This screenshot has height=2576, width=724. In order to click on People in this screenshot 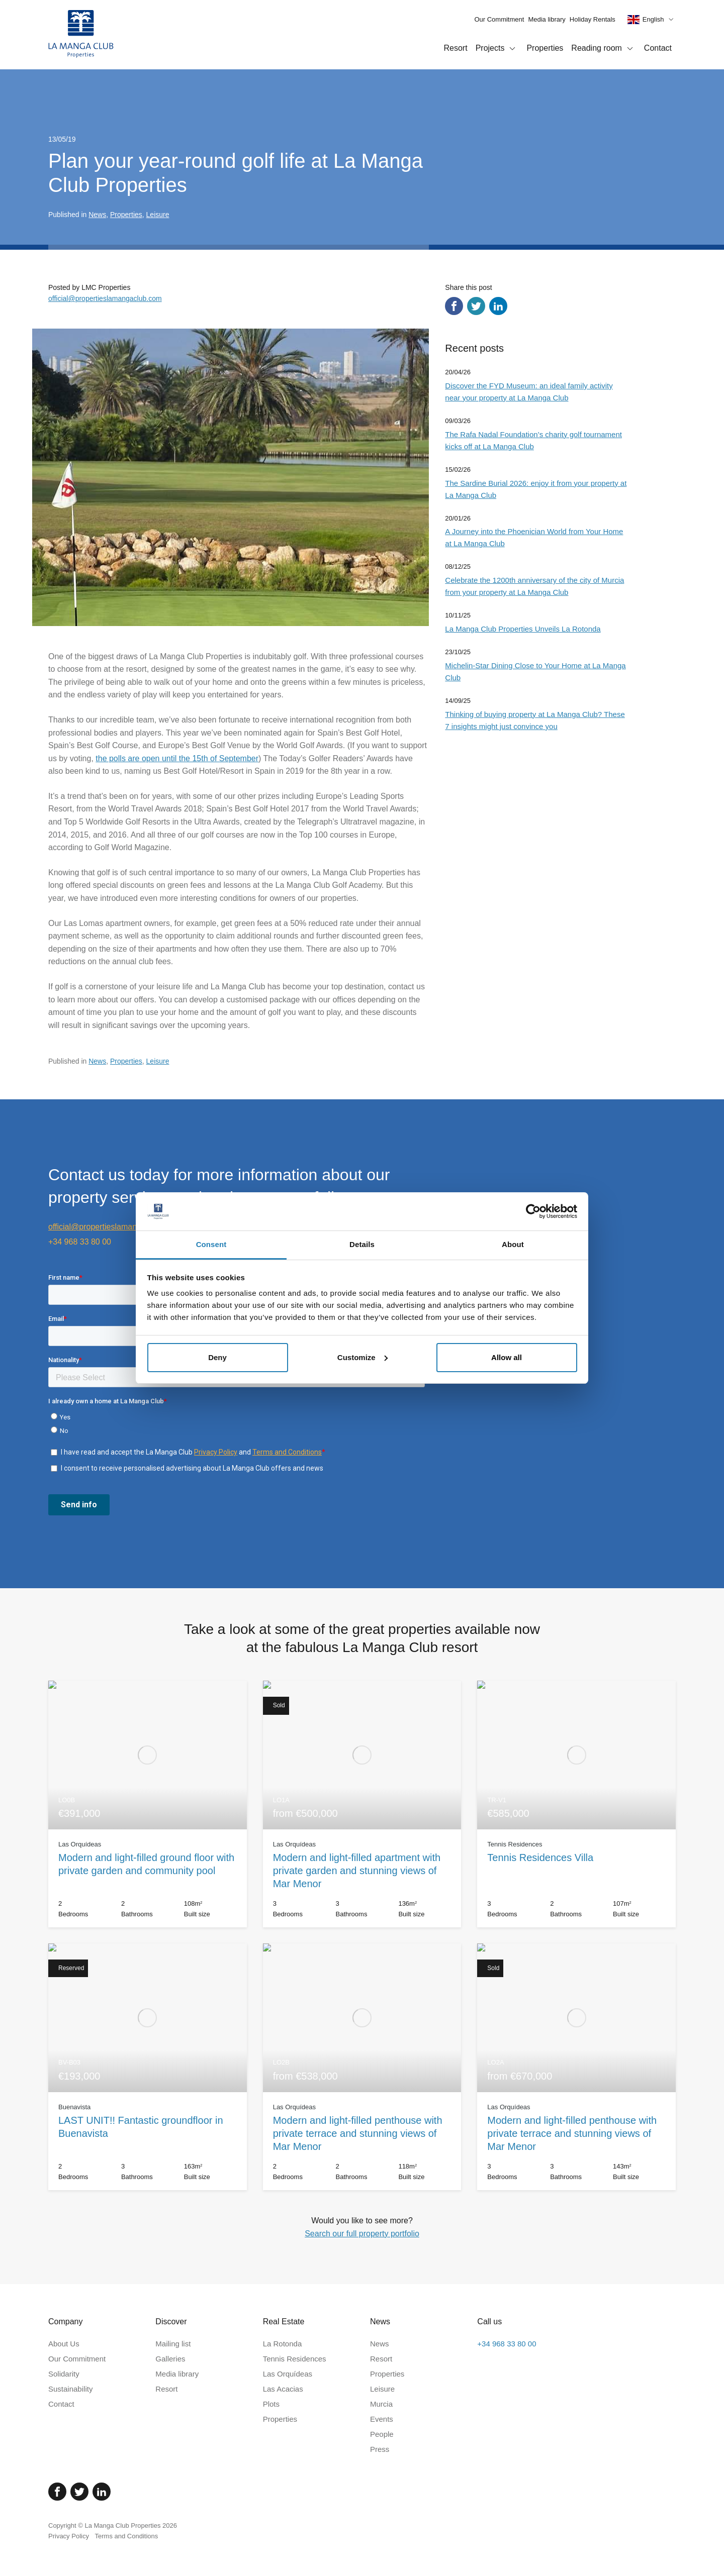, I will do `click(382, 2434)`.